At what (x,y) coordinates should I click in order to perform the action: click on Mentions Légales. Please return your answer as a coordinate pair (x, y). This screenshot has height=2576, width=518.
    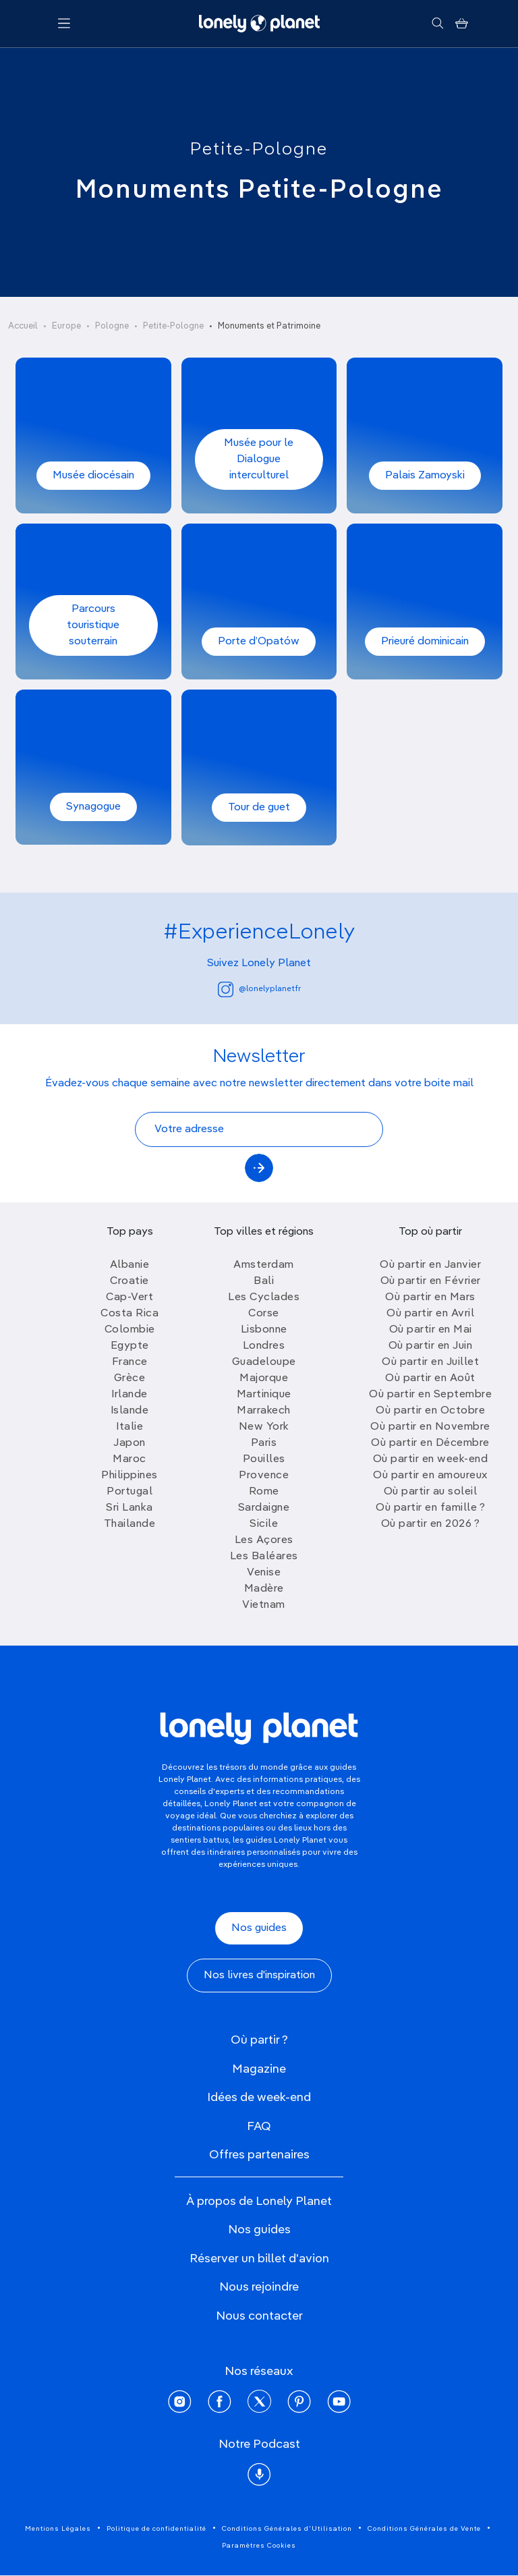
    Looking at the image, I should click on (58, 2528).